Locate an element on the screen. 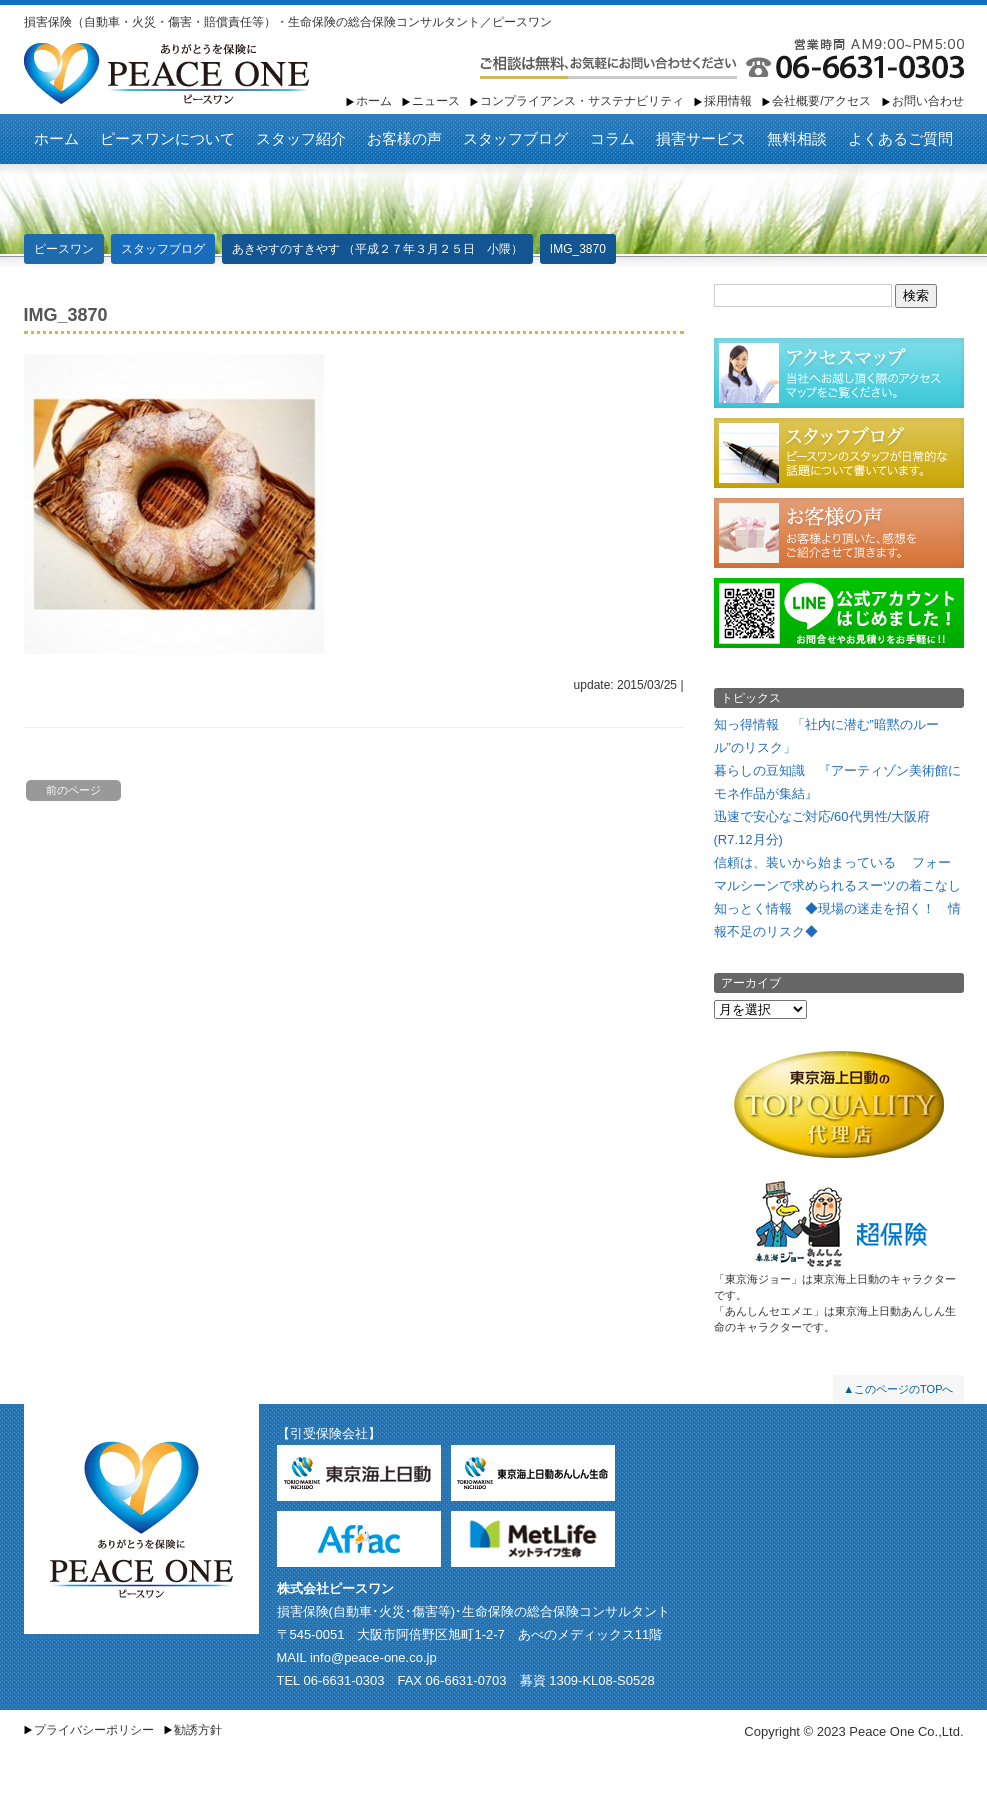 This screenshot has height=1793, width=987. ▲このページのTOPへ is located at coordinates (898, 1389).